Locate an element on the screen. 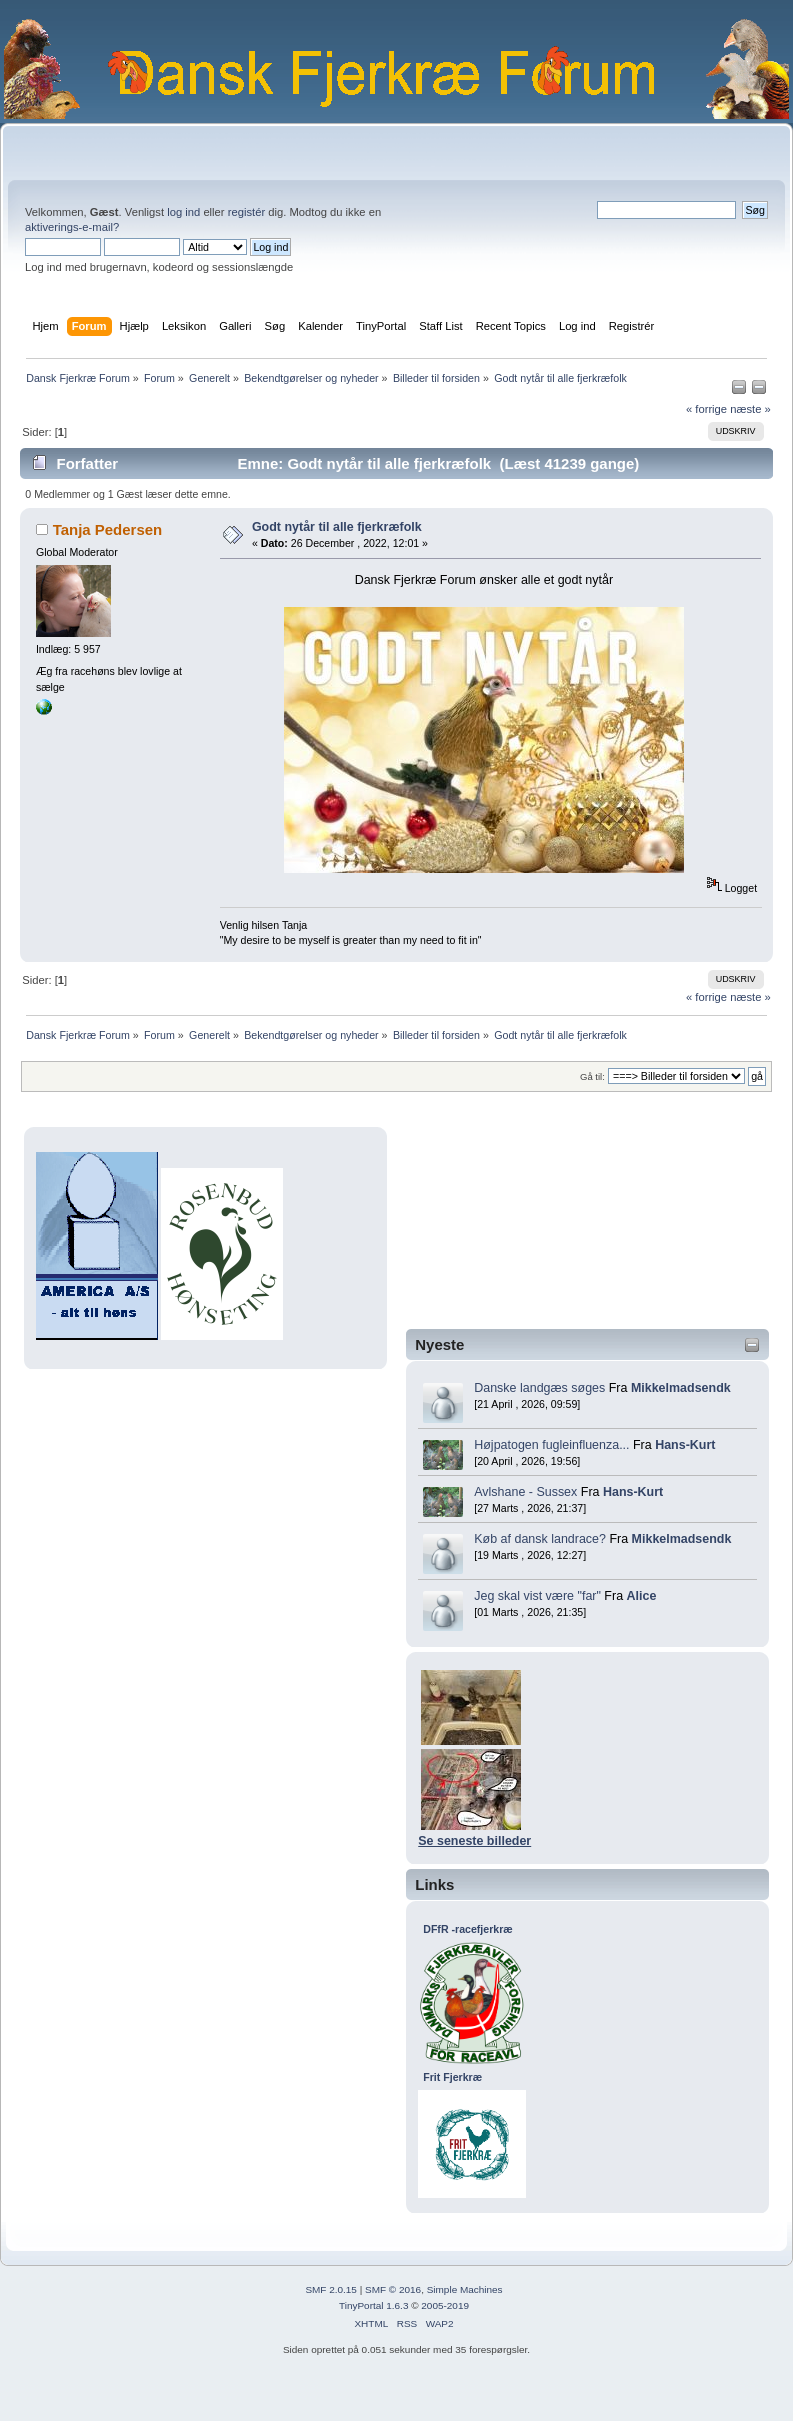 The image size is (793, 2421). Avlshane - Sussex is located at coordinates (525, 1492).